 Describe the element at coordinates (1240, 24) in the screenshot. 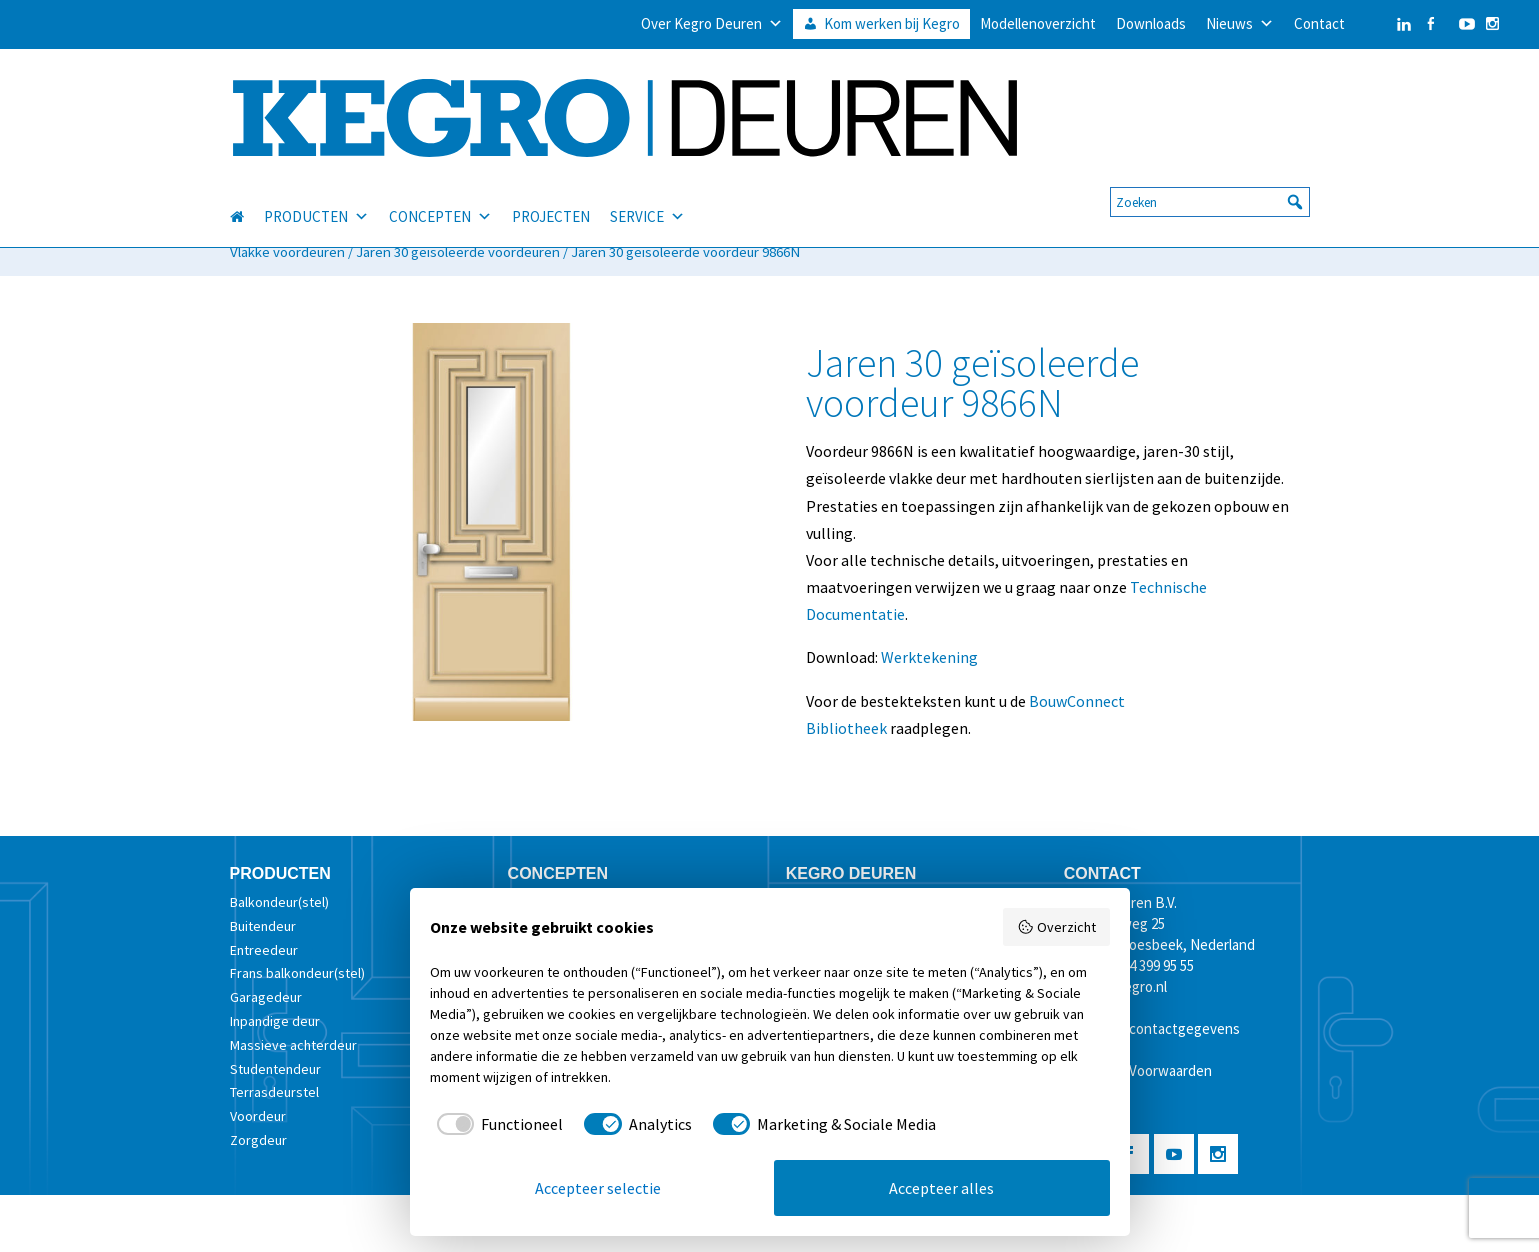

I see `Nieuws` at that location.